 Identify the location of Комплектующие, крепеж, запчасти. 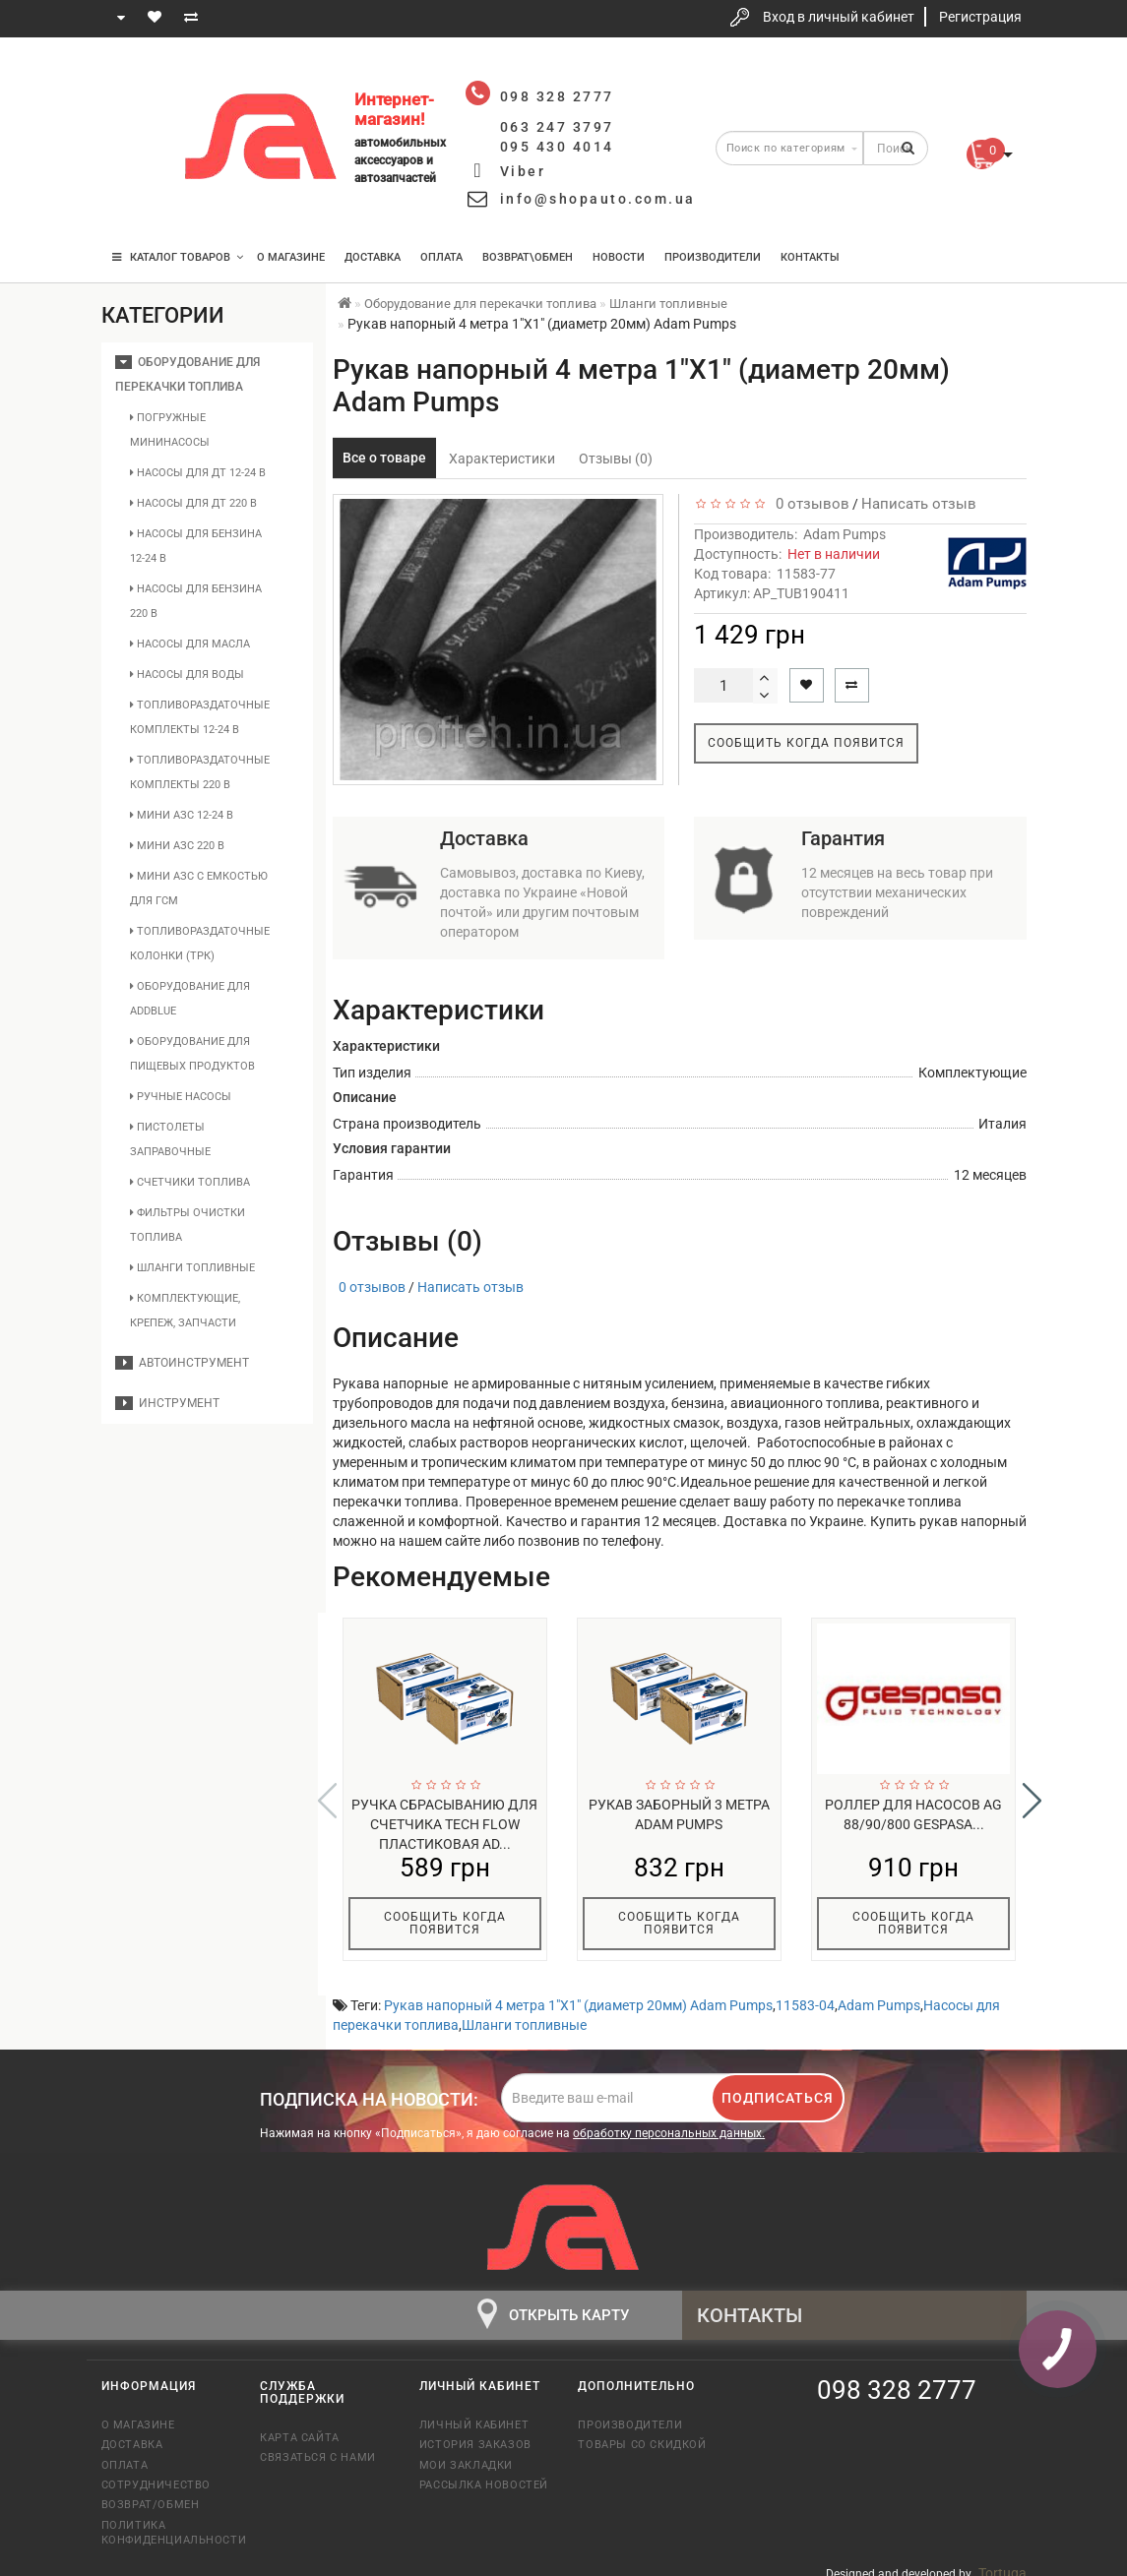
(185, 1310).